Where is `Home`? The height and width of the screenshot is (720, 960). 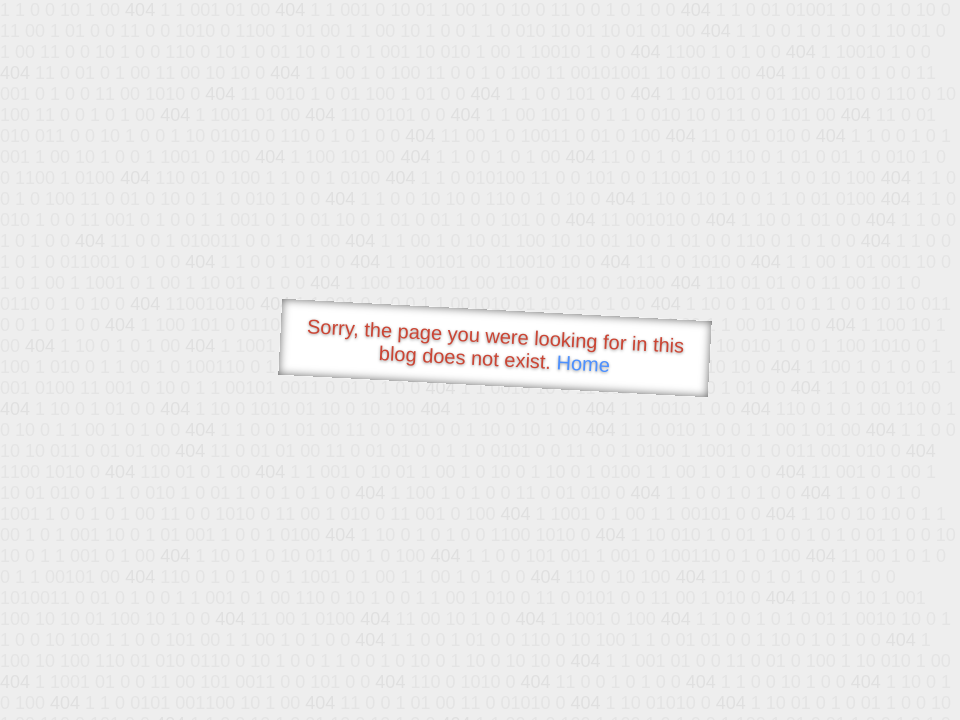
Home is located at coordinates (583, 363).